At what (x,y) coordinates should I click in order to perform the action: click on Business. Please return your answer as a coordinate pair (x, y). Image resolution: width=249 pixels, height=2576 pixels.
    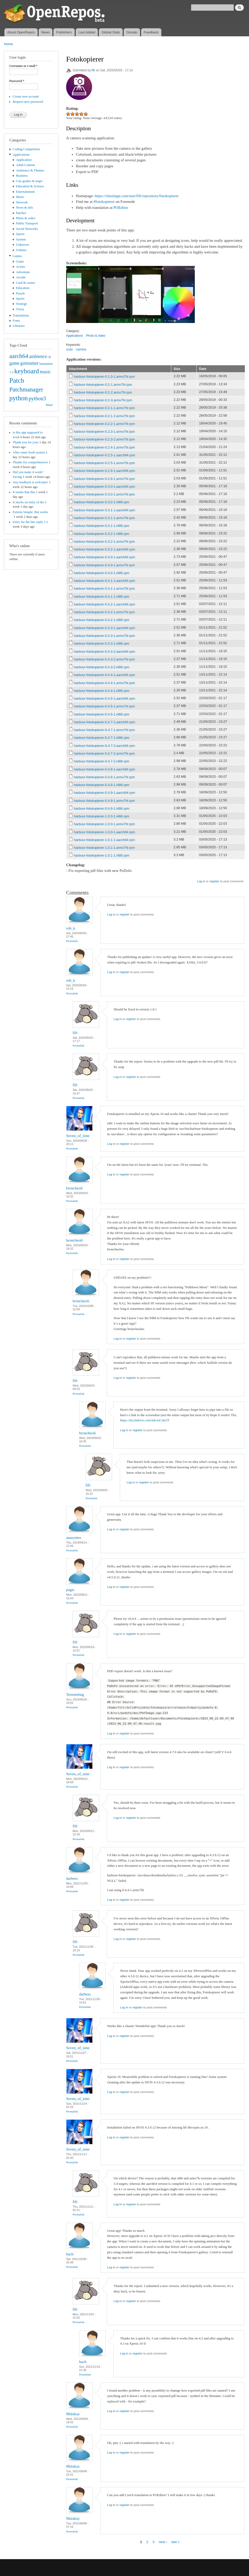
    Looking at the image, I should click on (22, 175).